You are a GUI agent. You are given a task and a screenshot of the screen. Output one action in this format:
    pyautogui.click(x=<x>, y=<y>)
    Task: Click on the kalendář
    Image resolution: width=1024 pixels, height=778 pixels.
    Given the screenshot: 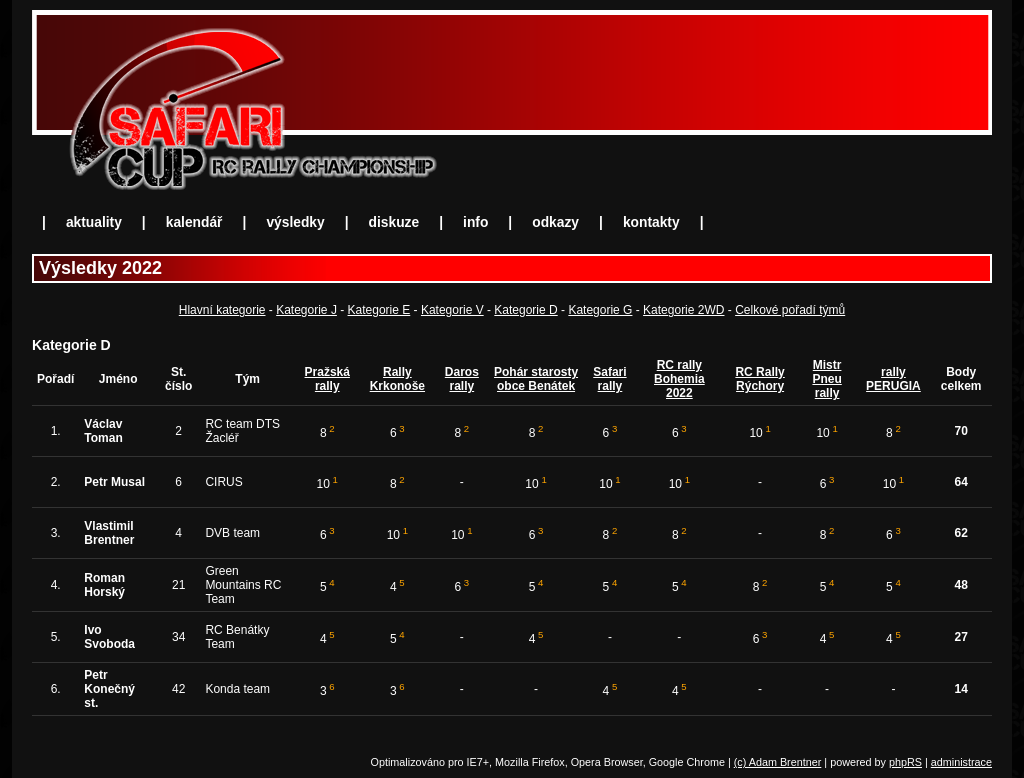 What is the action you would take?
    pyautogui.click(x=194, y=222)
    